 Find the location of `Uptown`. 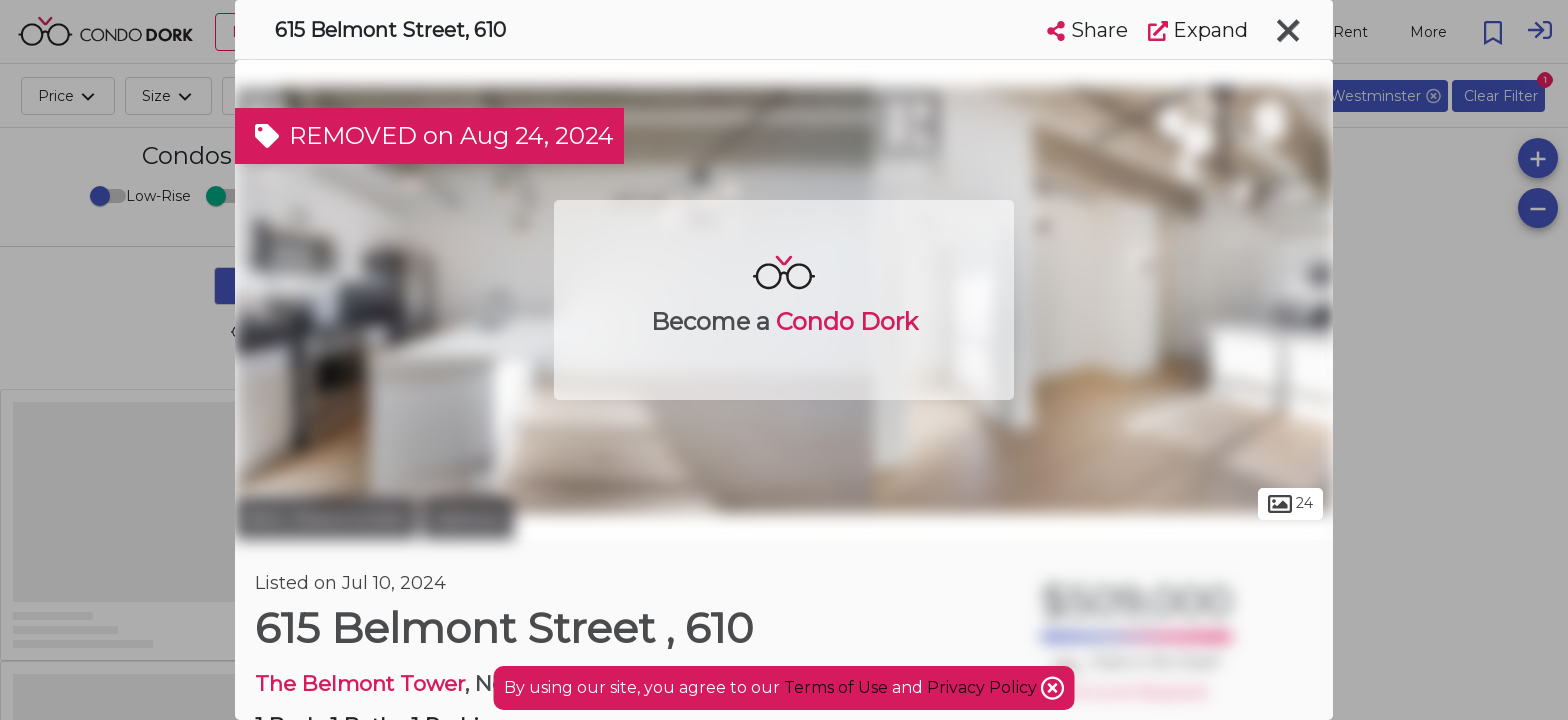

Uptown is located at coordinates (468, 518).